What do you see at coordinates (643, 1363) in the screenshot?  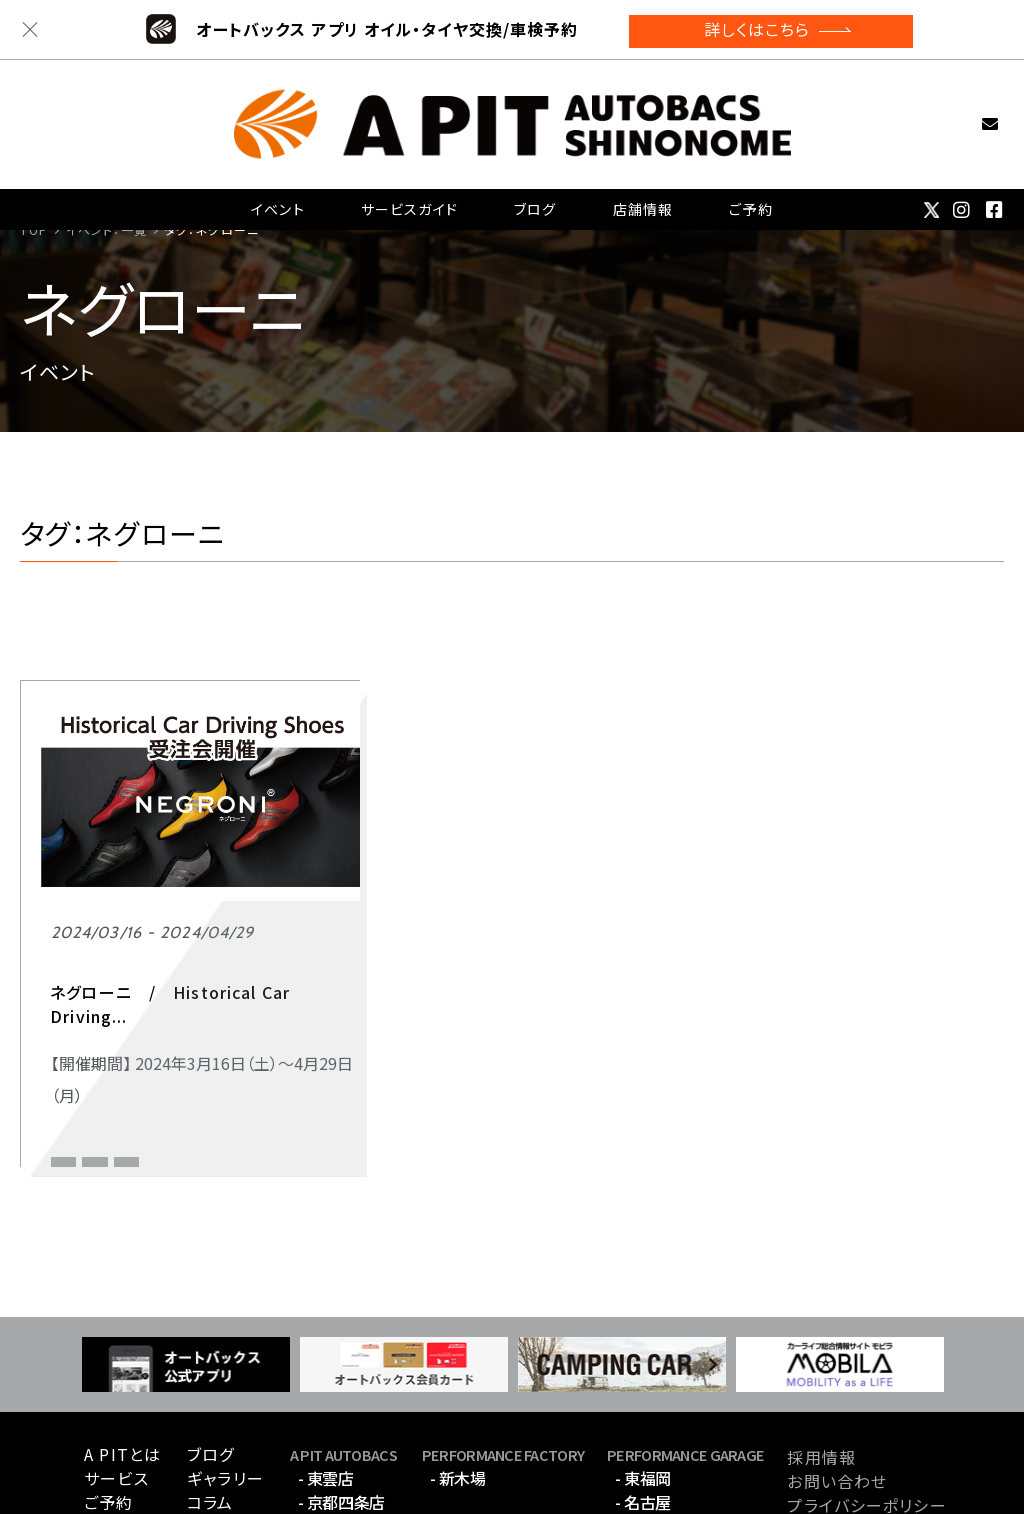 I see `- 東福岡` at bounding box center [643, 1363].